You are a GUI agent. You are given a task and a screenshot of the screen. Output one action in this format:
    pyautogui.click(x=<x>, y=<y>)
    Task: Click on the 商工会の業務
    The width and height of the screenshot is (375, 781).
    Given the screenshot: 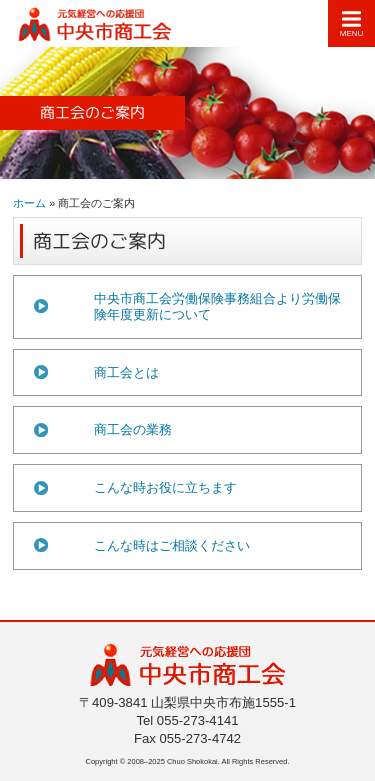 What is the action you would take?
    pyautogui.click(x=133, y=429)
    